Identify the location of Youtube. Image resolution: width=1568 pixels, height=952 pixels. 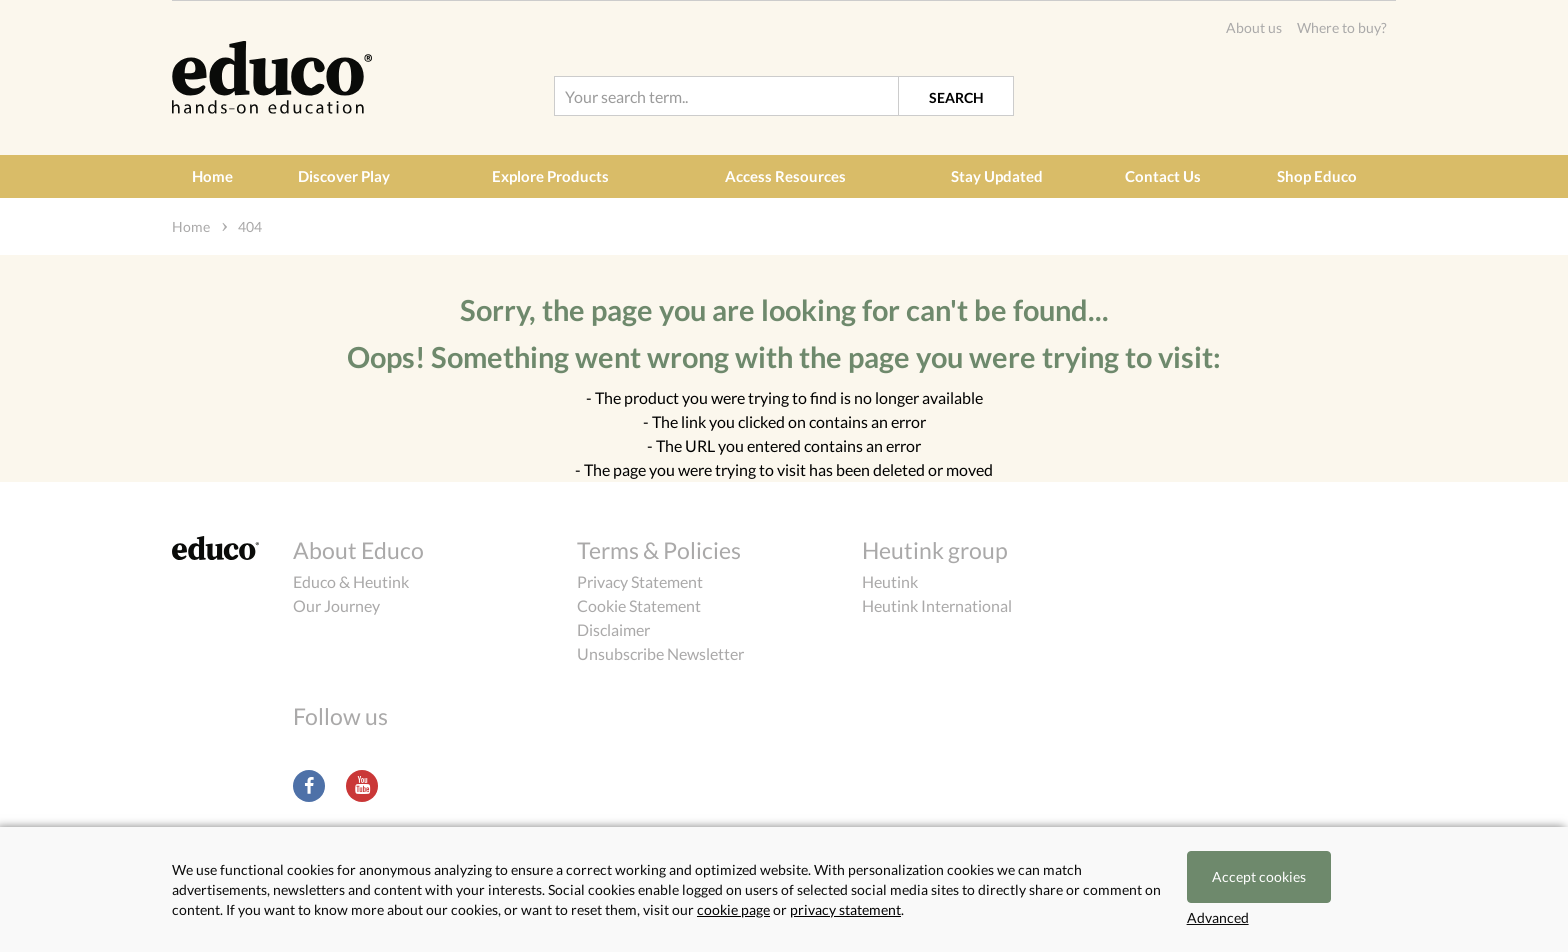
(362, 786).